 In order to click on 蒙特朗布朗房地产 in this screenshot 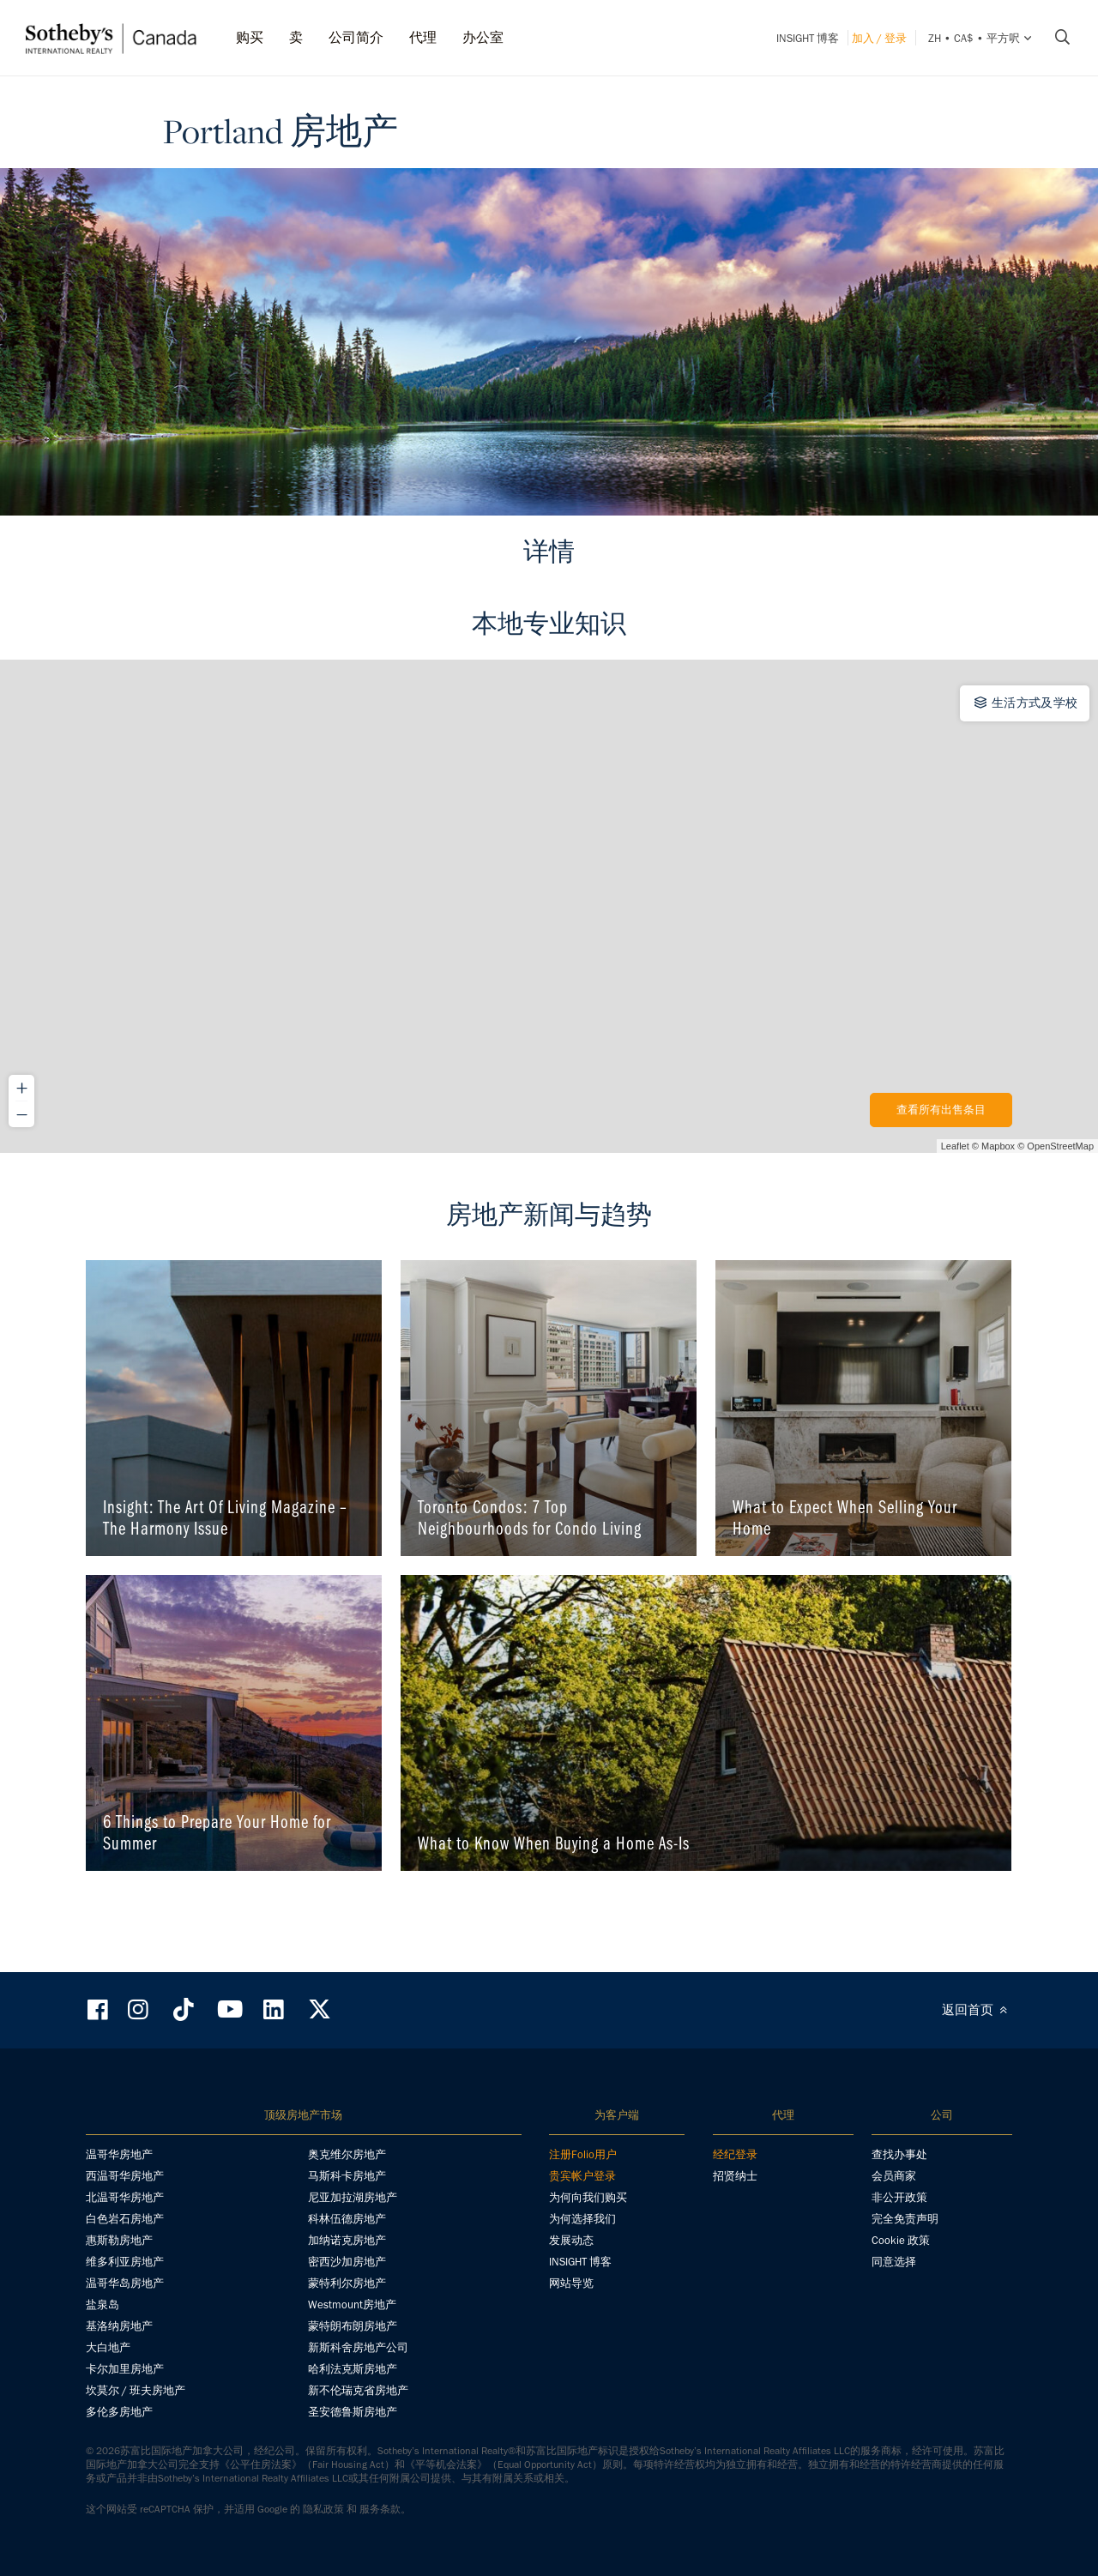, I will do `click(352, 2326)`.